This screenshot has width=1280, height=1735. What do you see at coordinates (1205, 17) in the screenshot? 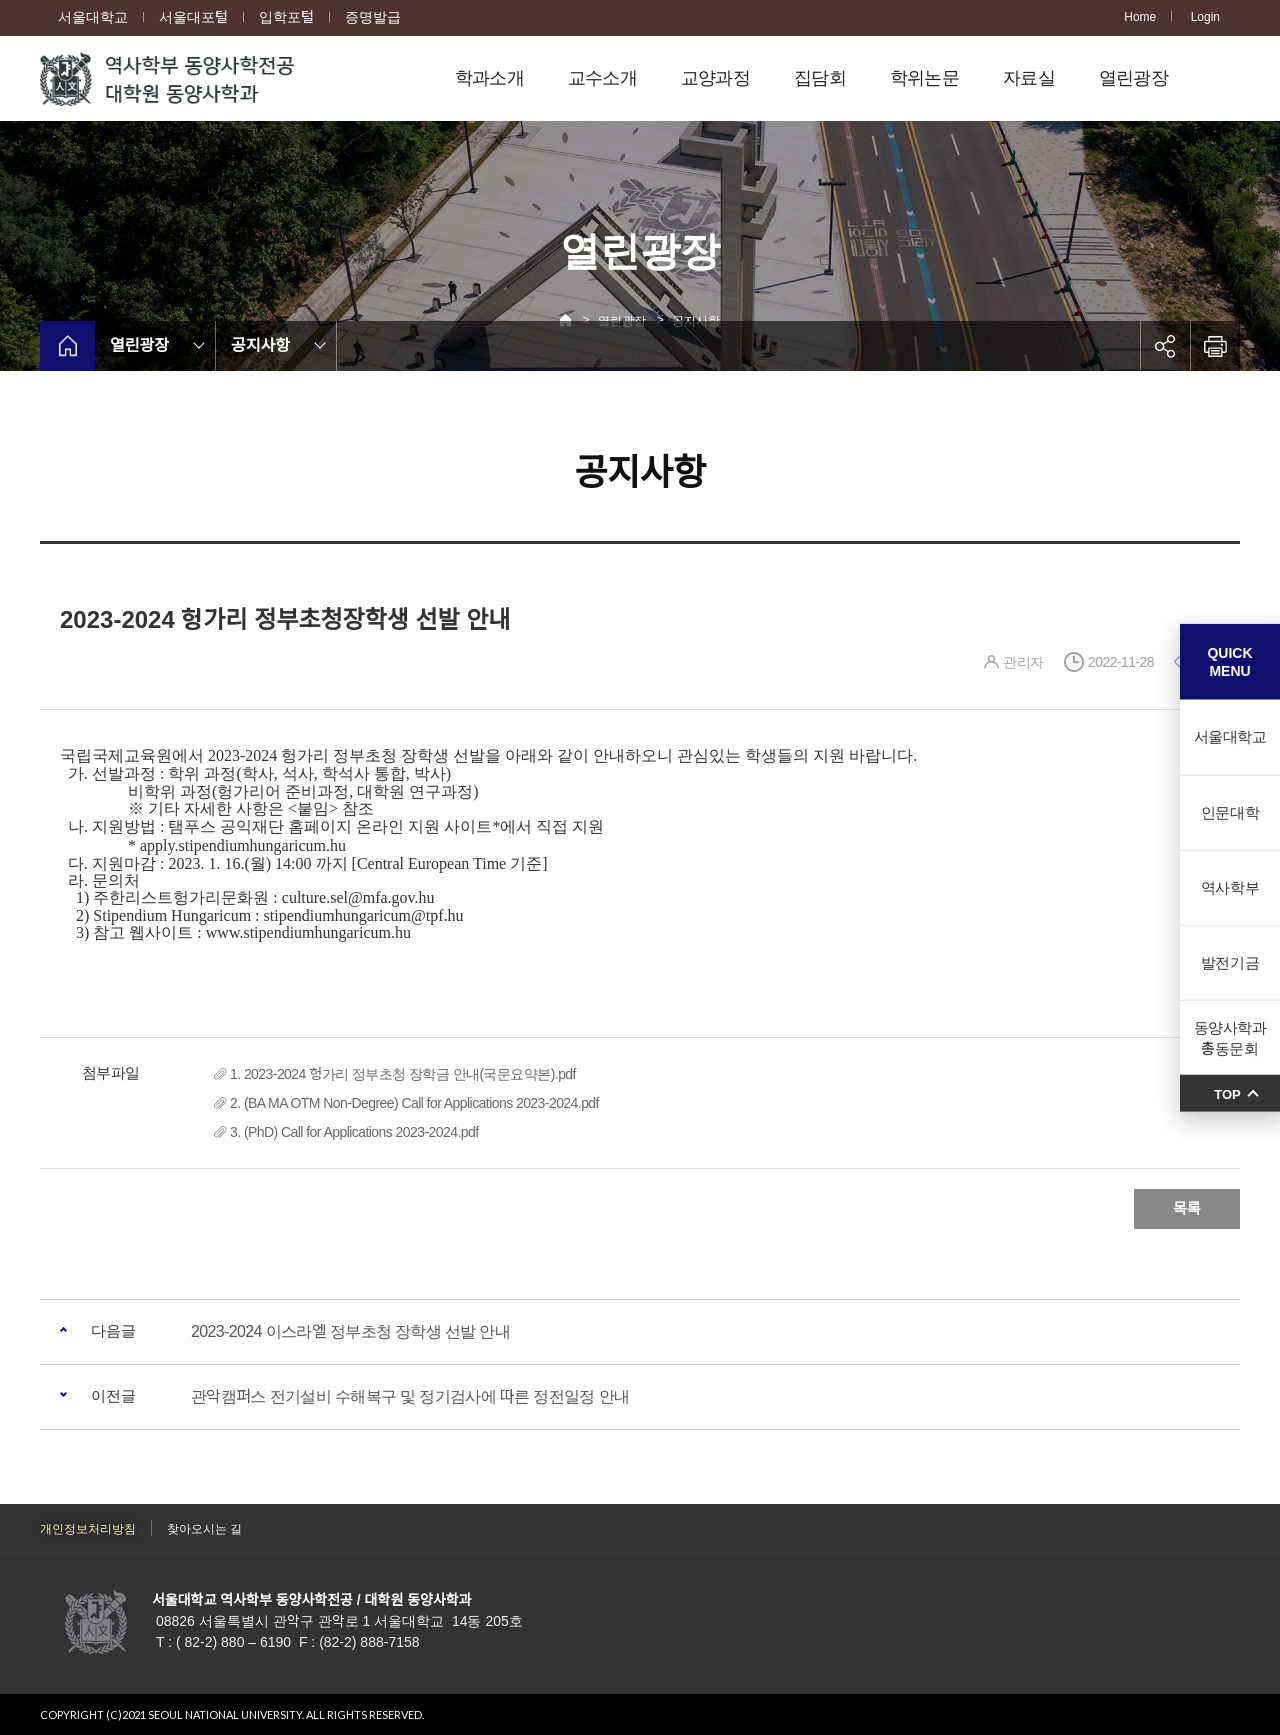
I see `Login` at bounding box center [1205, 17].